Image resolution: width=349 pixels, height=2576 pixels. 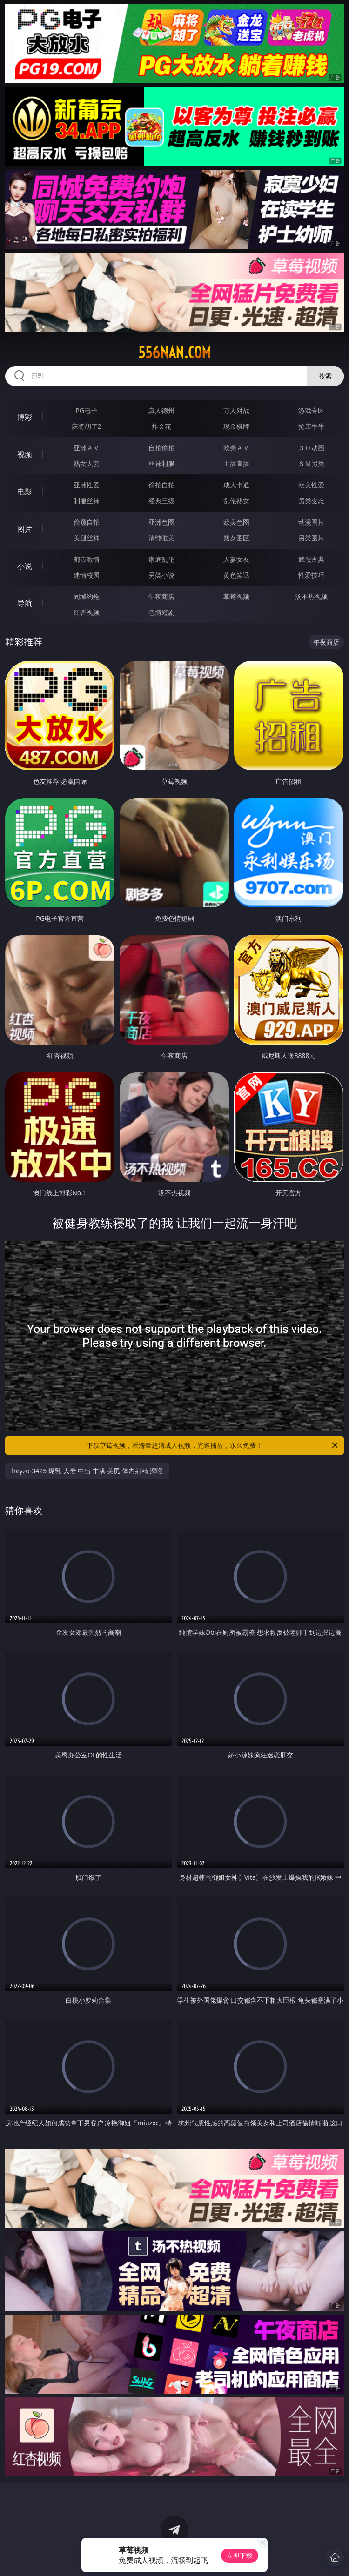 What do you see at coordinates (24, 491) in the screenshot?
I see `电影` at bounding box center [24, 491].